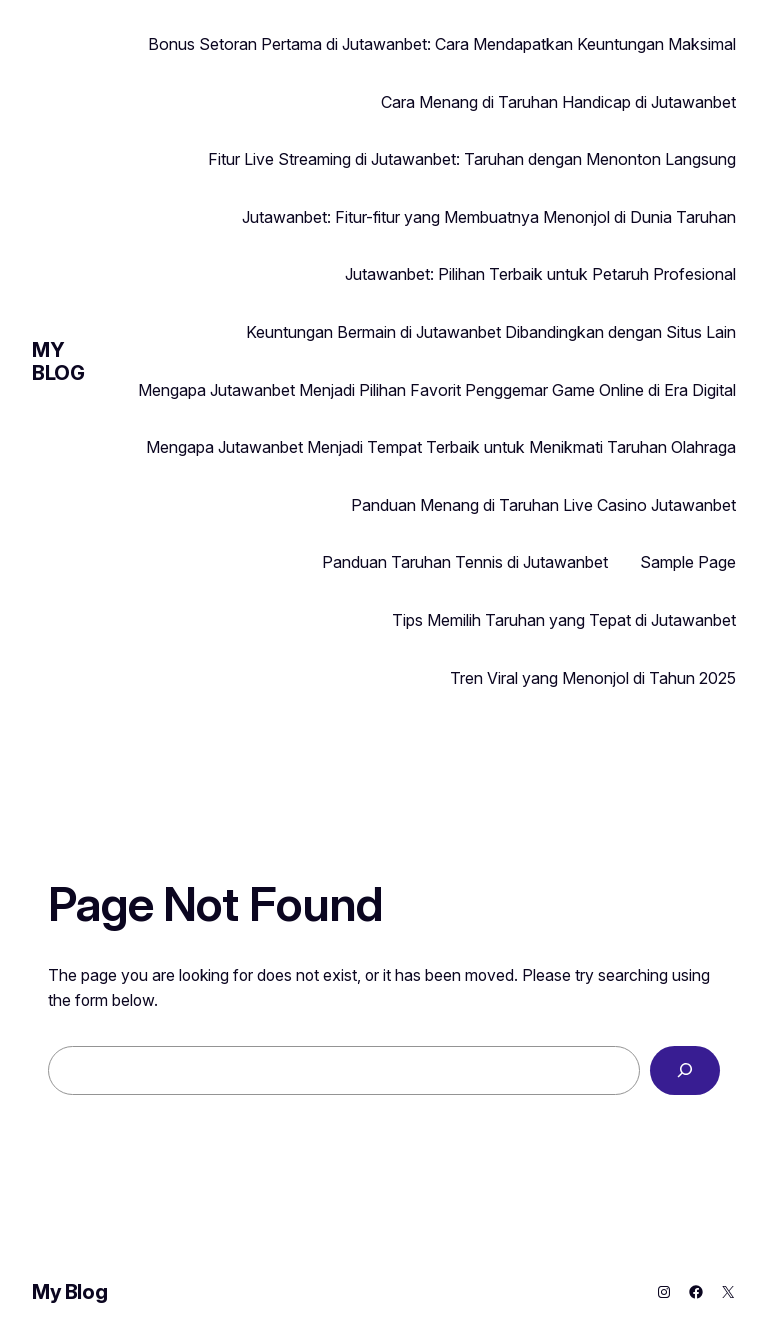  Describe the element at coordinates (685, 1070) in the screenshot. I see `[Search]` at that location.